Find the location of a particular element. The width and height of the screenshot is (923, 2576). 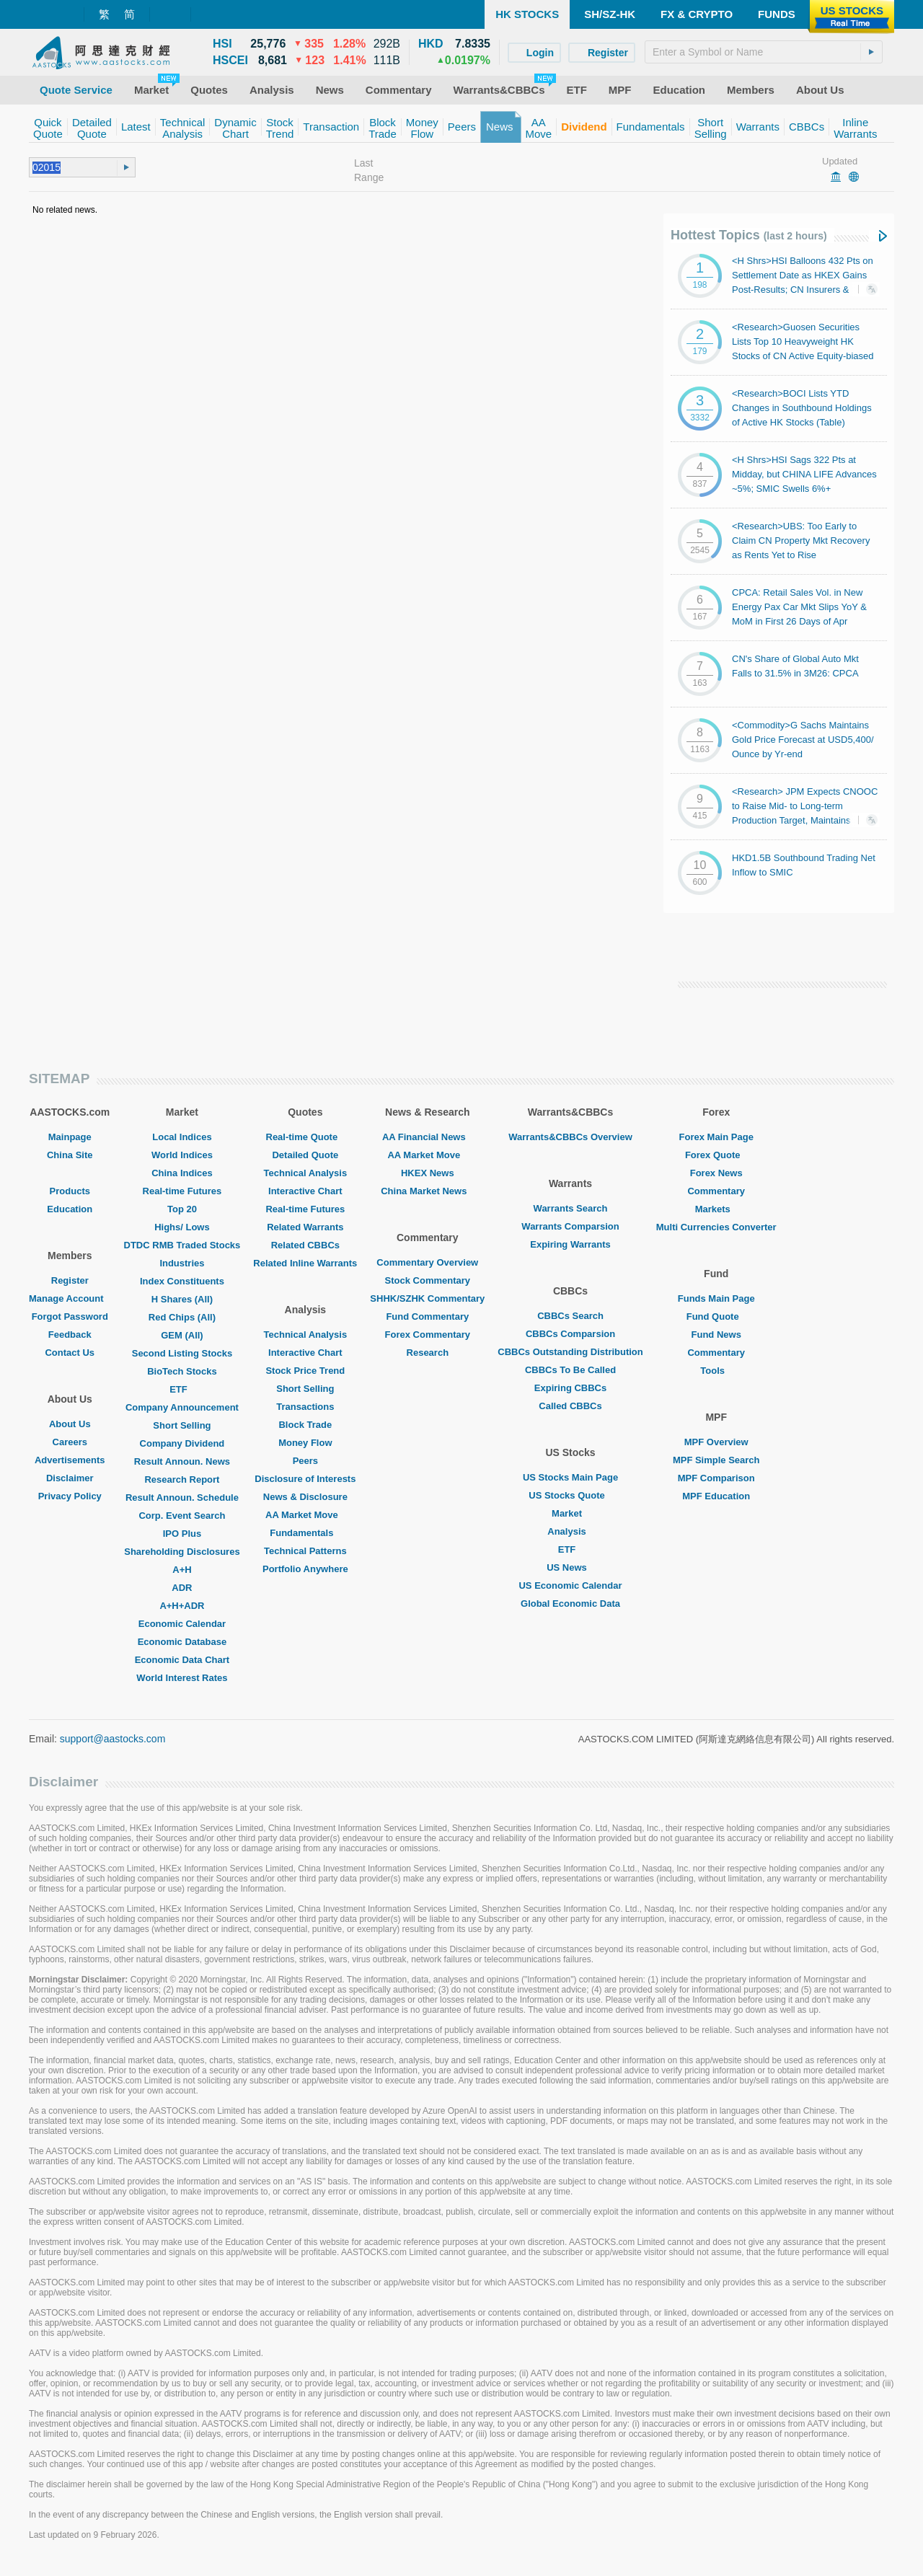

MPF Education is located at coordinates (716, 1496).